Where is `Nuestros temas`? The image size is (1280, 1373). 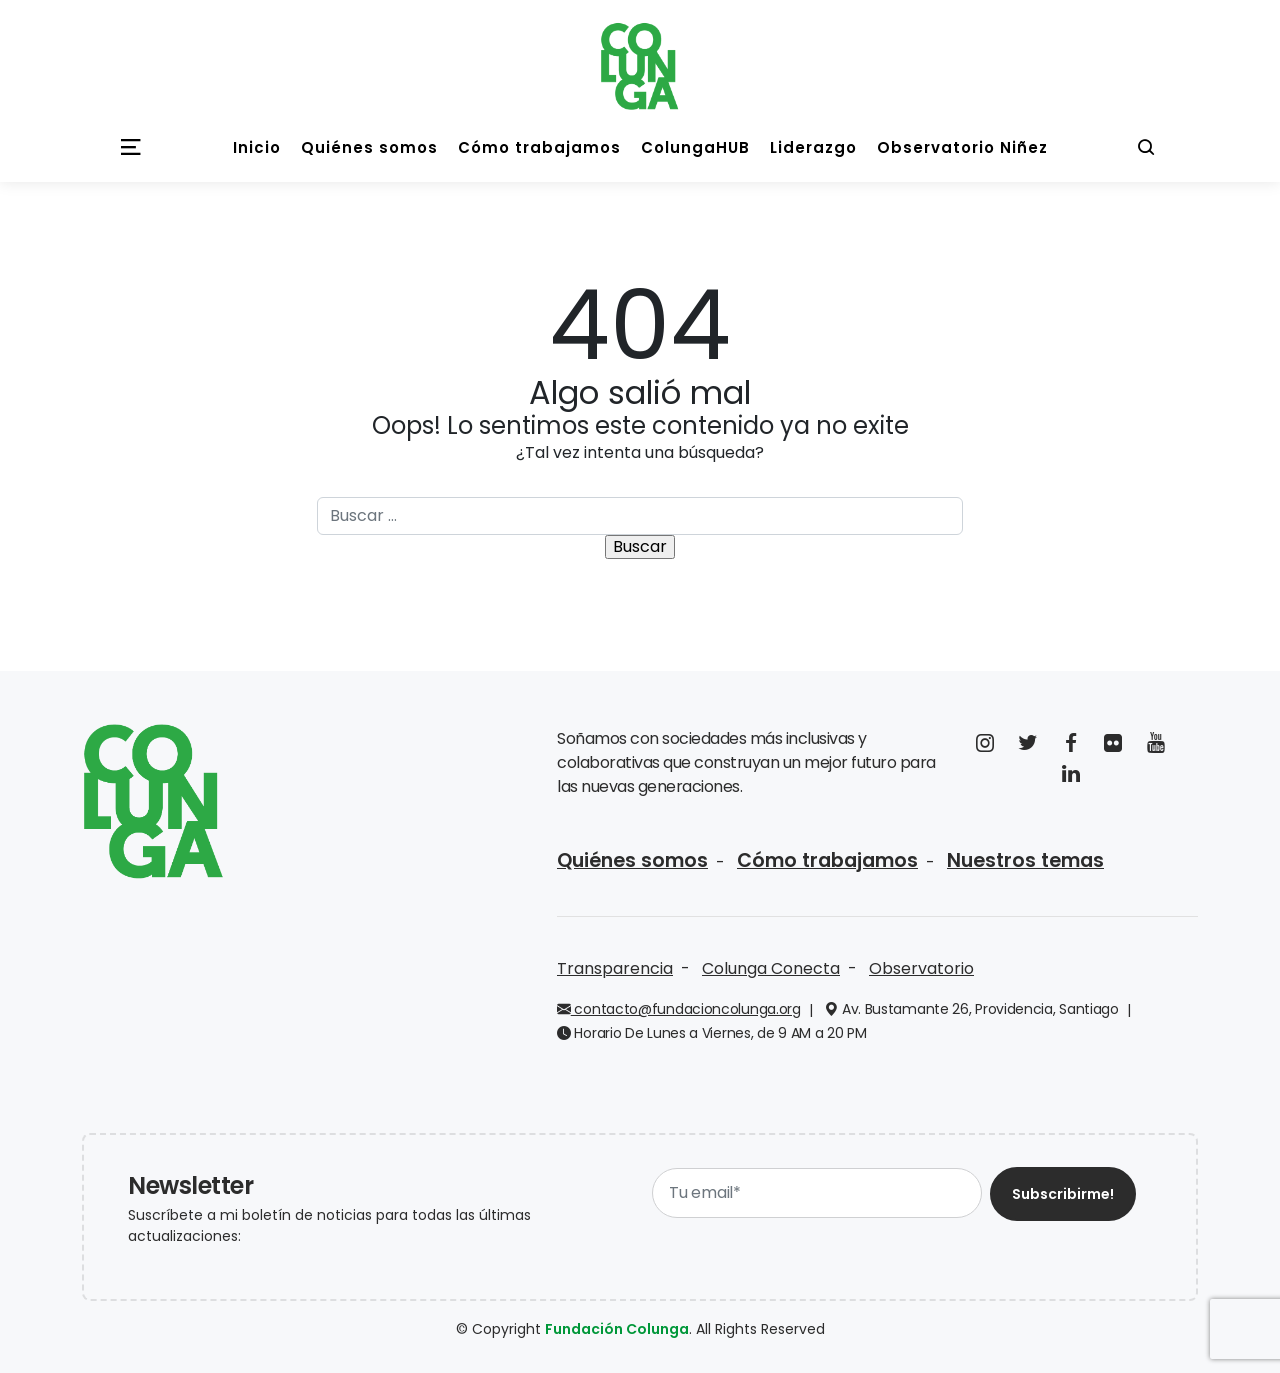
Nuestros temas is located at coordinates (1025, 860).